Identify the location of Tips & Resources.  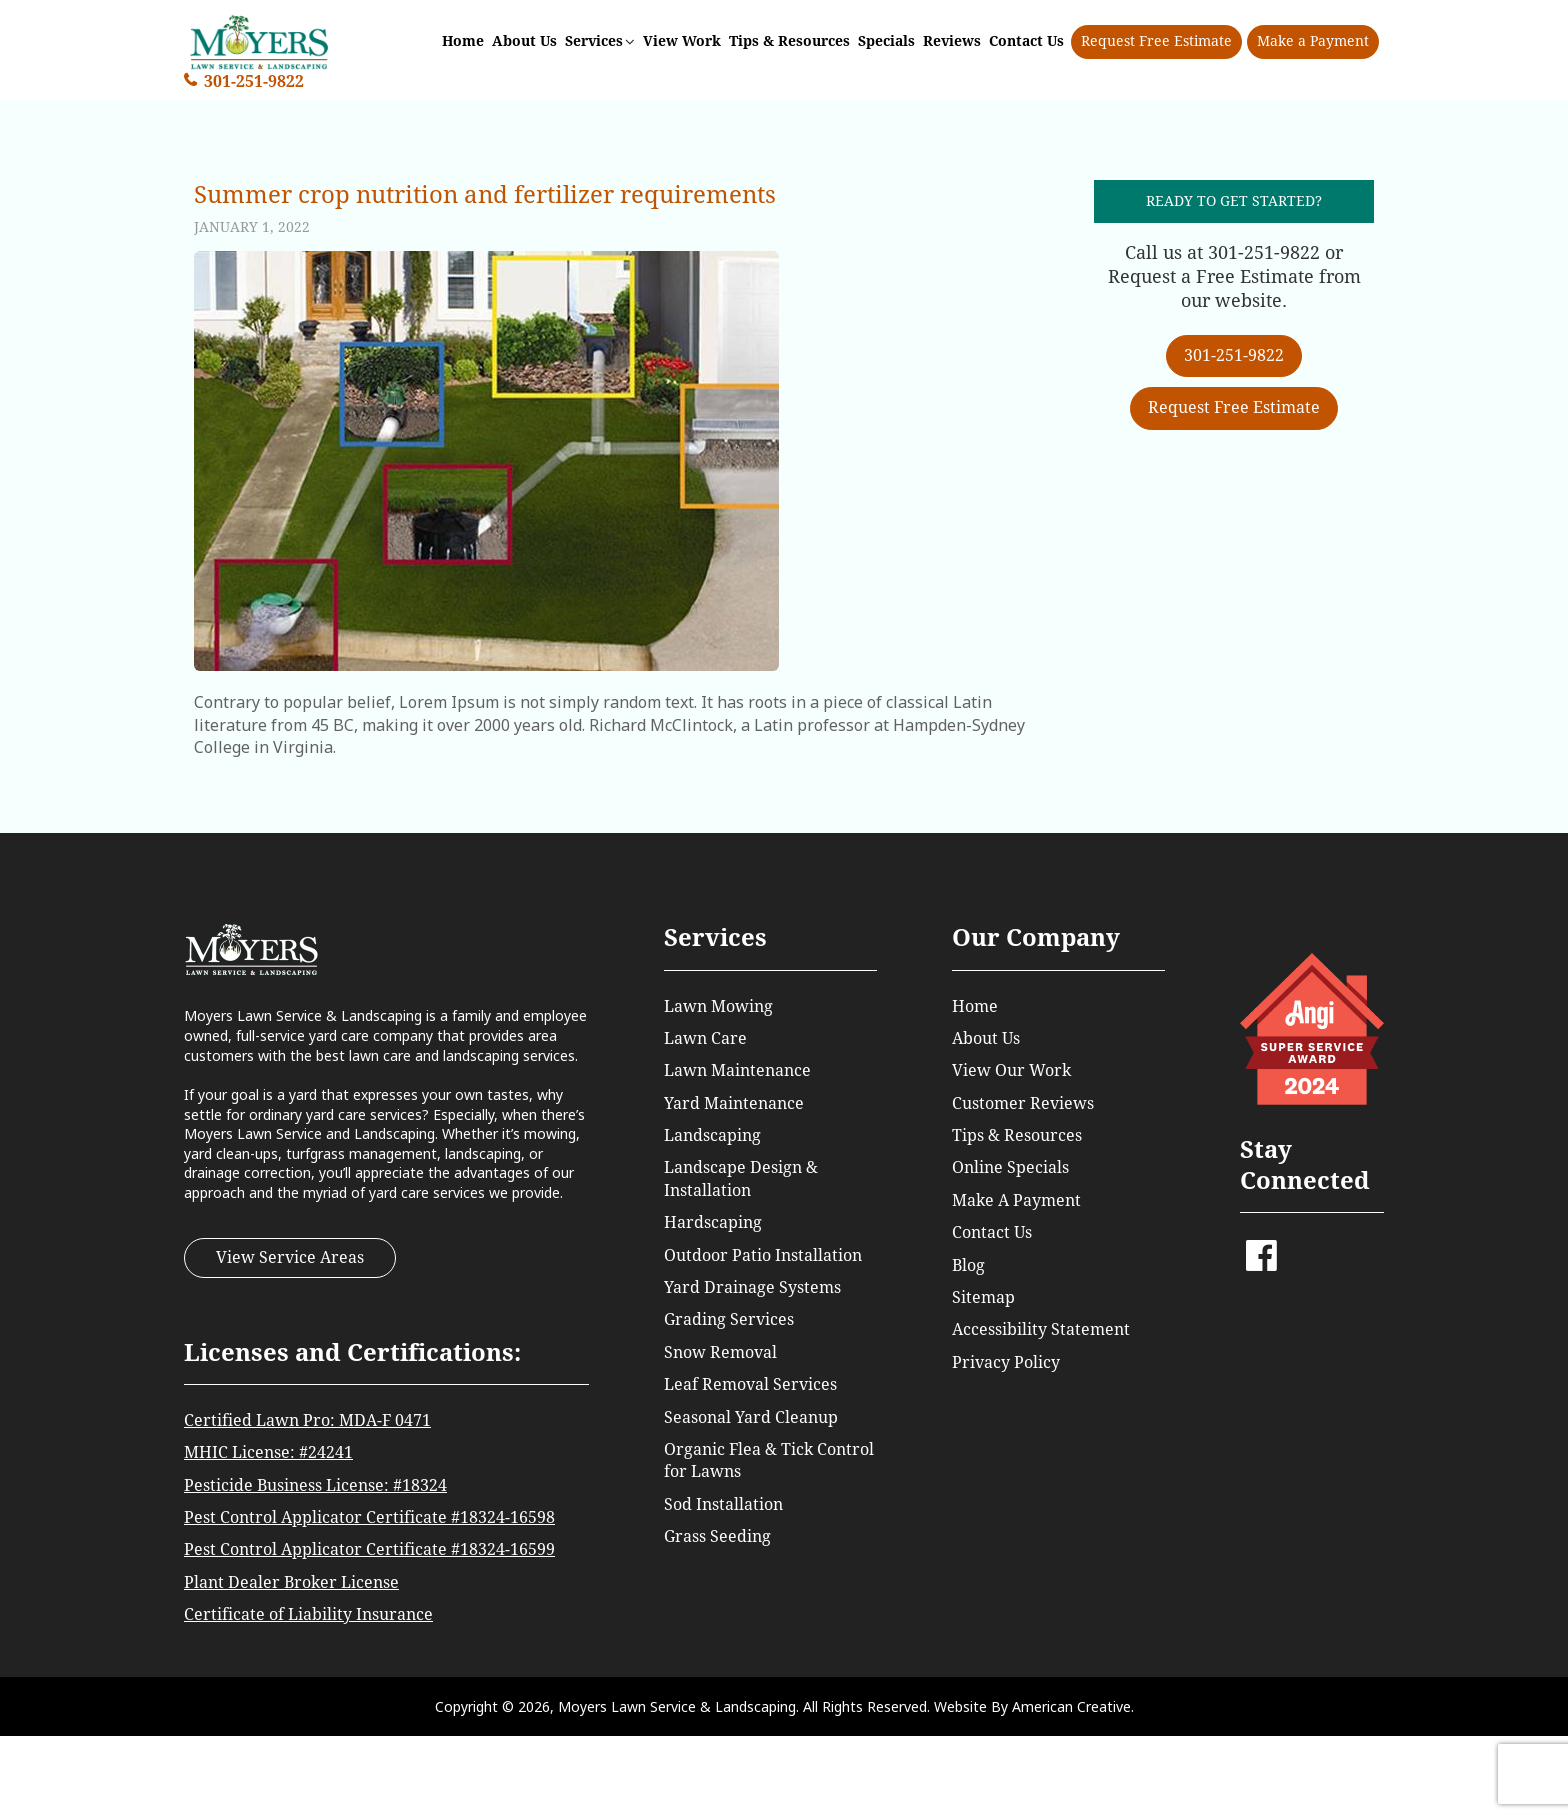
(1017, 1135).